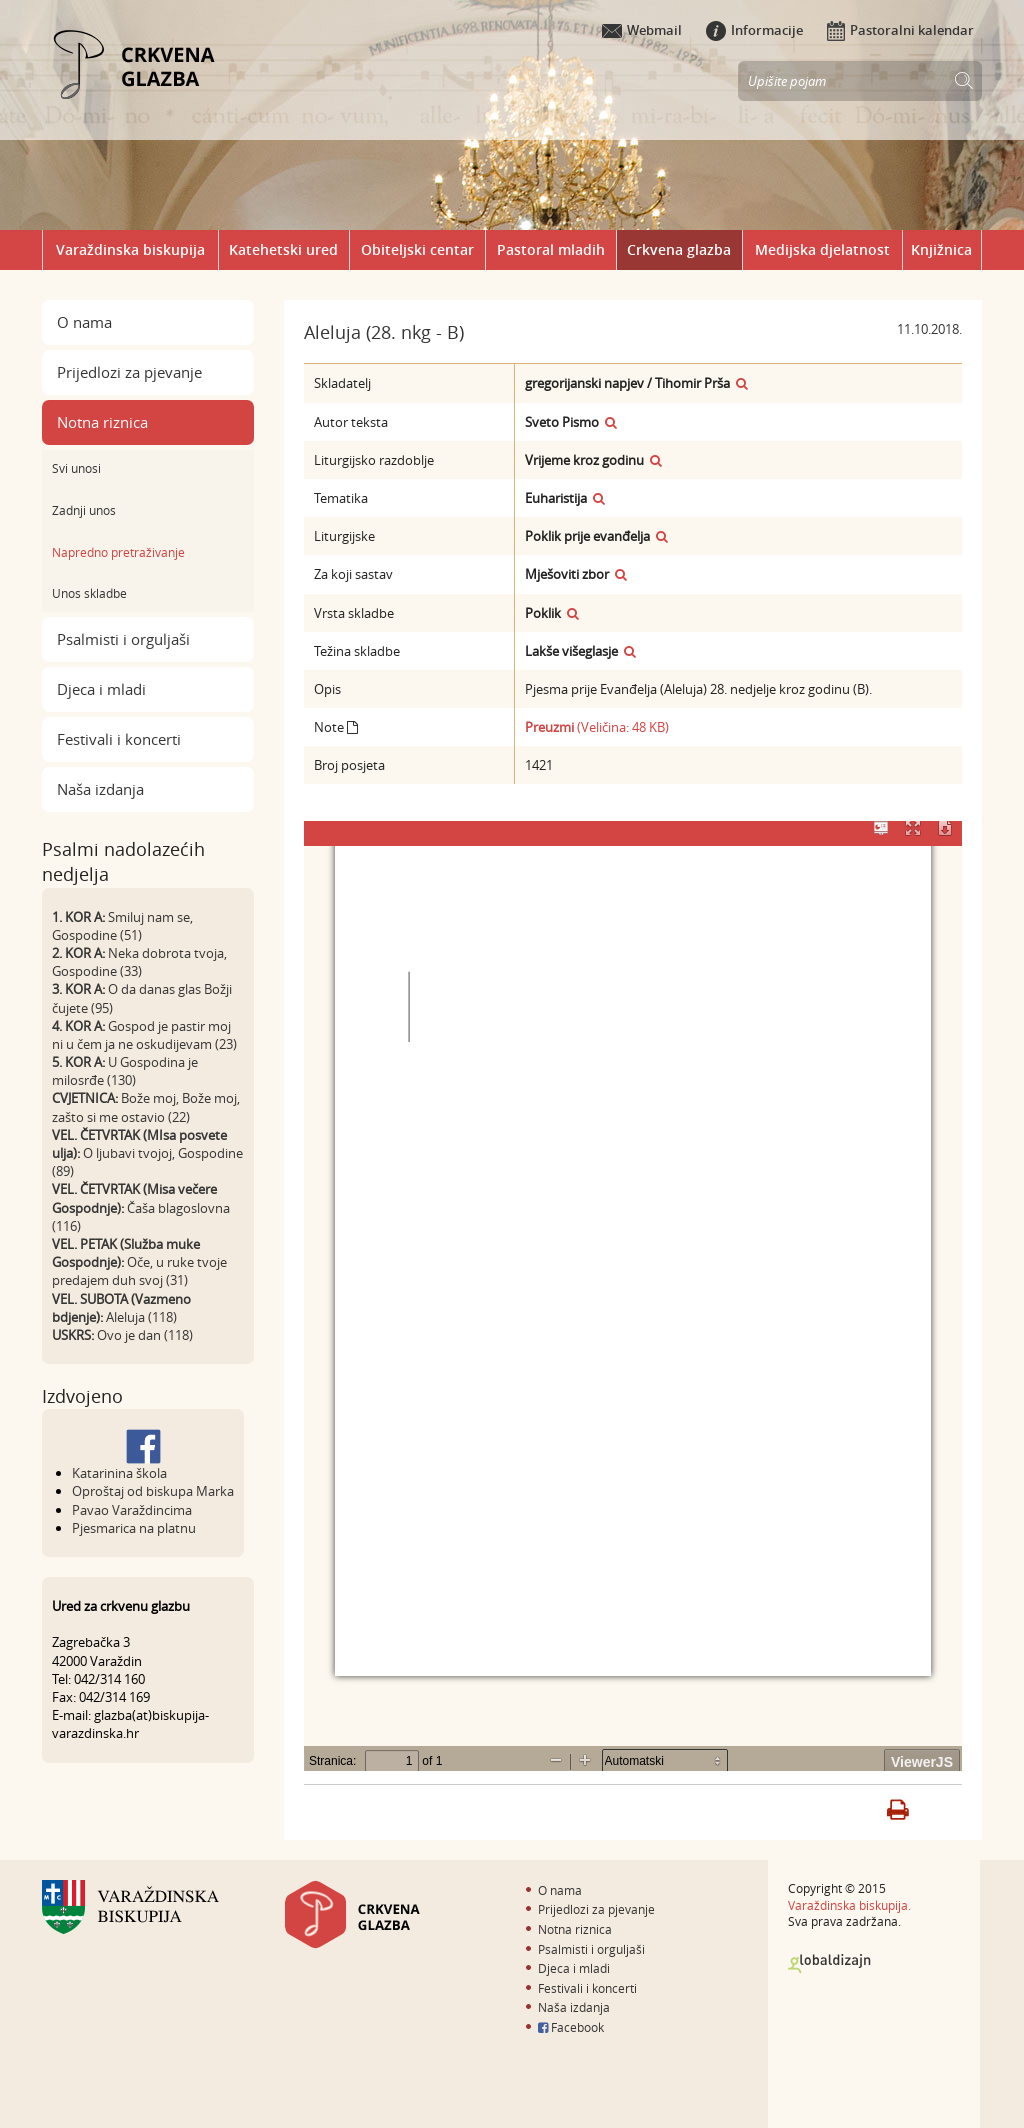 The image size is (1024, 2128). I want to click on Naša izdanja, so click(100, 789).